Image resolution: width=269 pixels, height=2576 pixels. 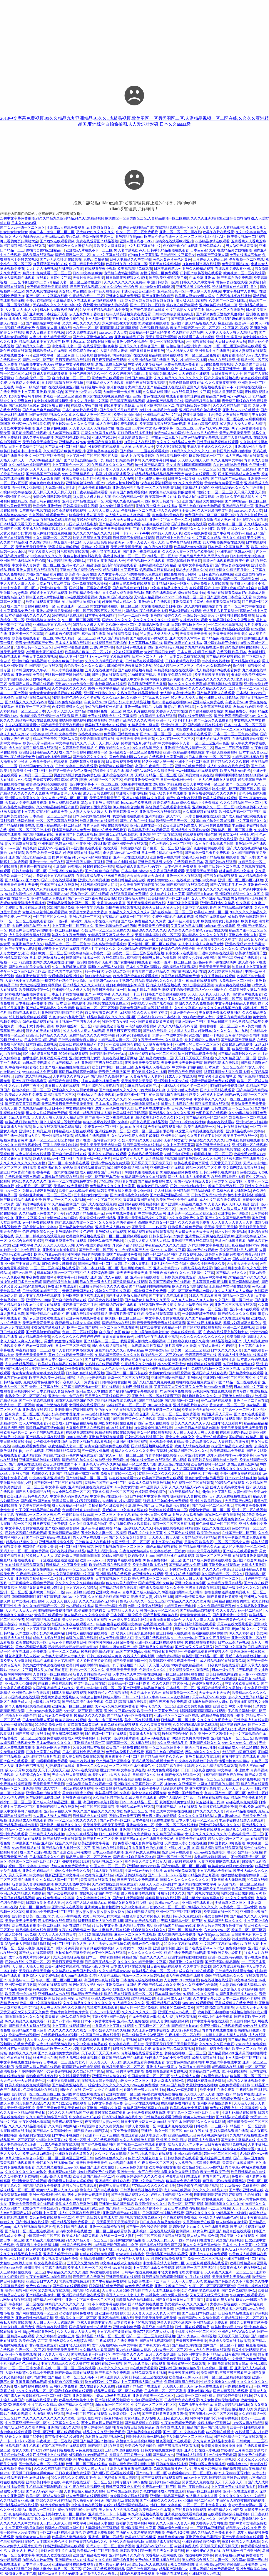 What do you see at coordinates (190, 597) in the screenshot?
I see `日本精品一区二区1` at bounding box center [190, 597].